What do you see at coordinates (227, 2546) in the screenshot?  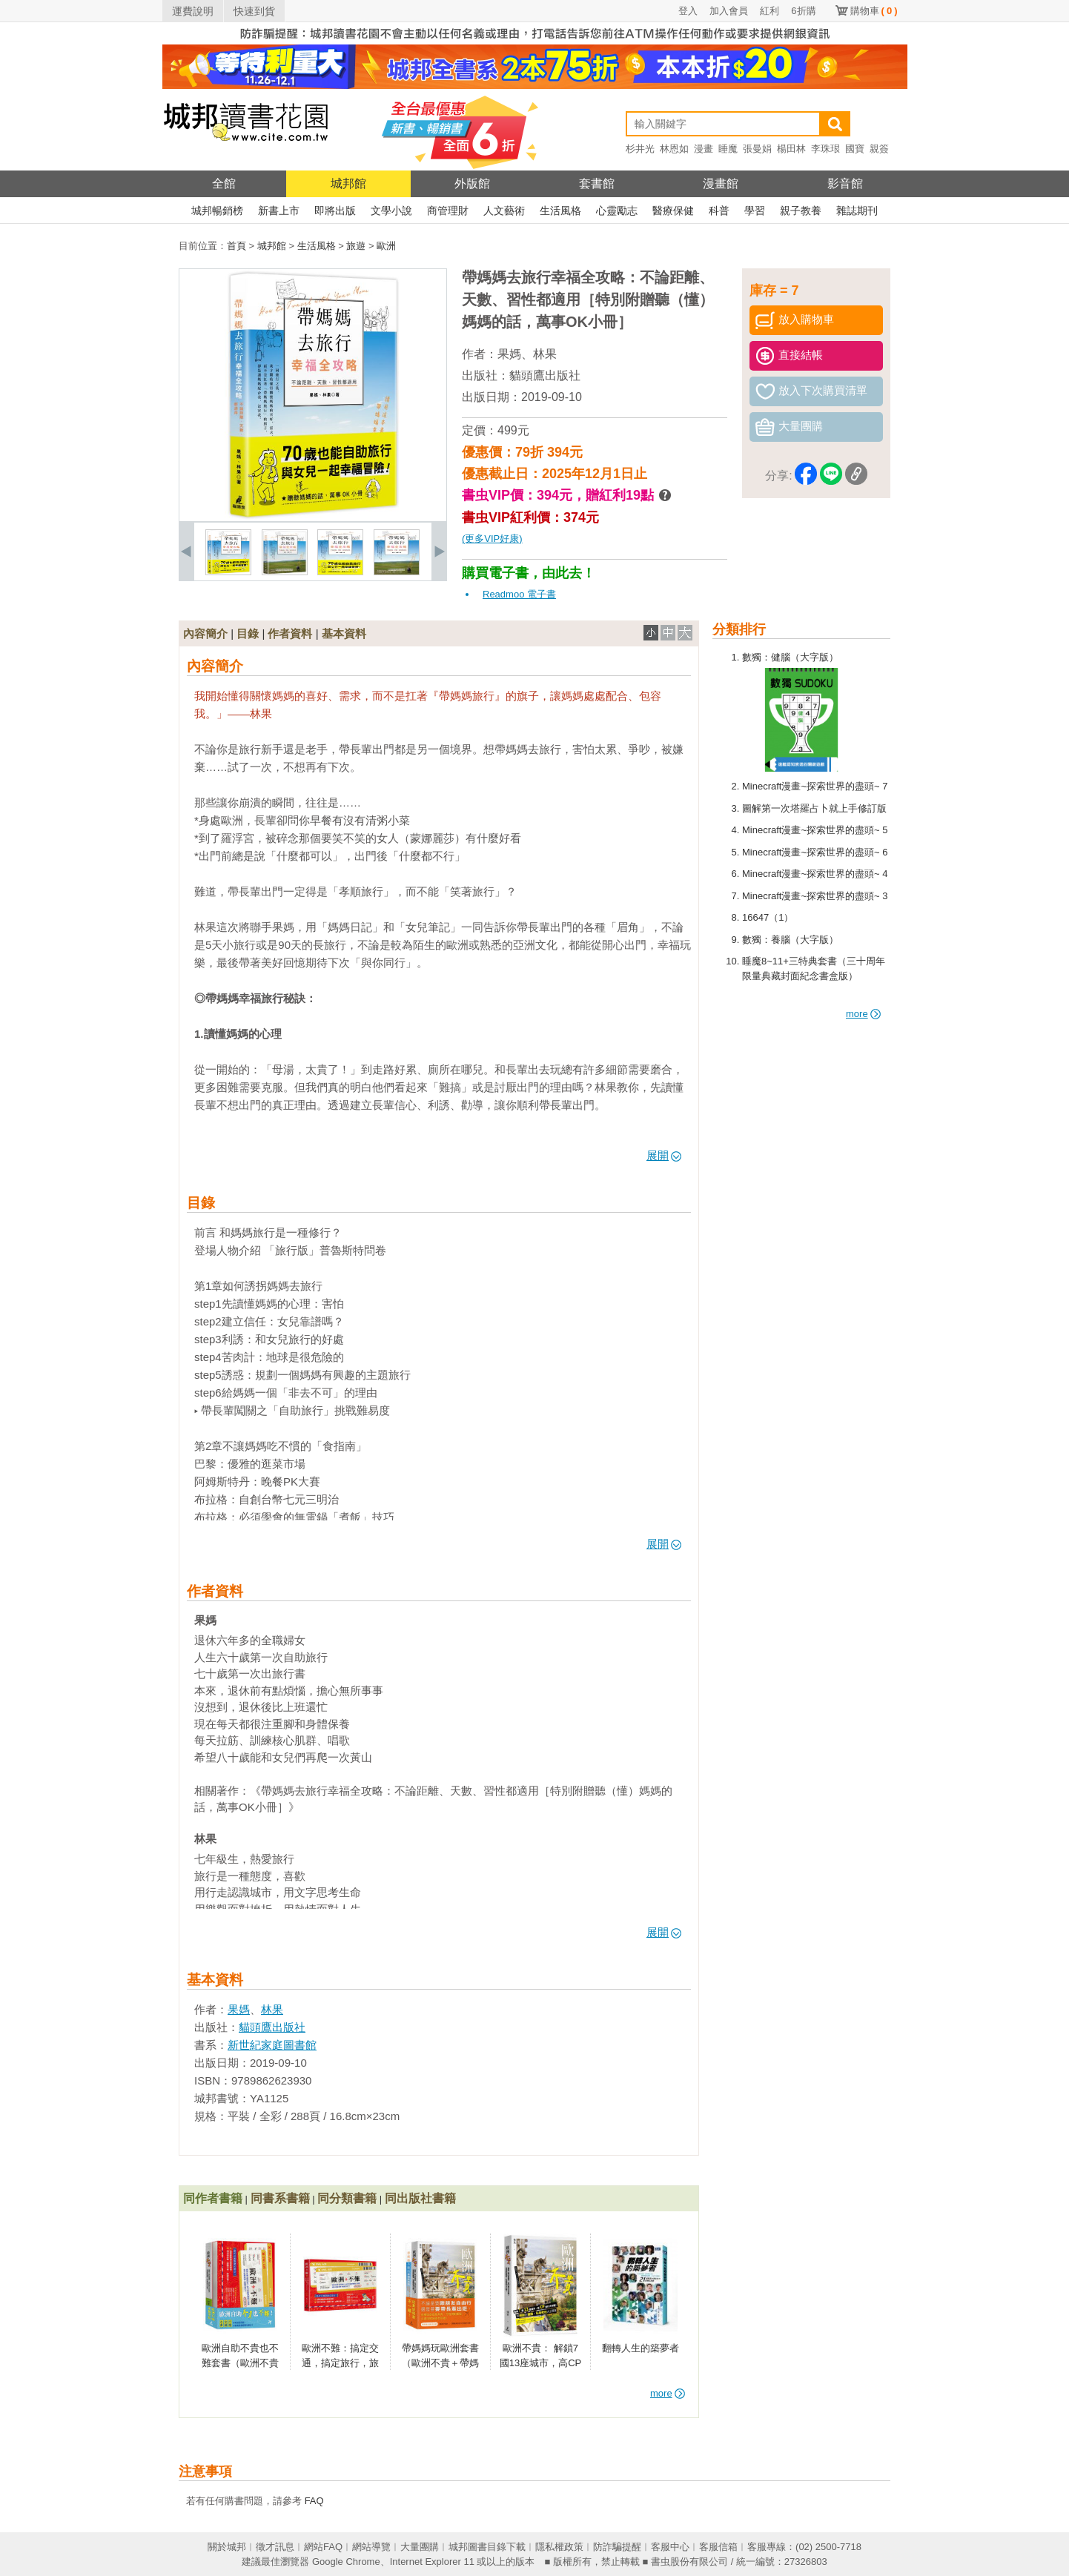 I see `關於城邦` at bounding box center [227, 2546].